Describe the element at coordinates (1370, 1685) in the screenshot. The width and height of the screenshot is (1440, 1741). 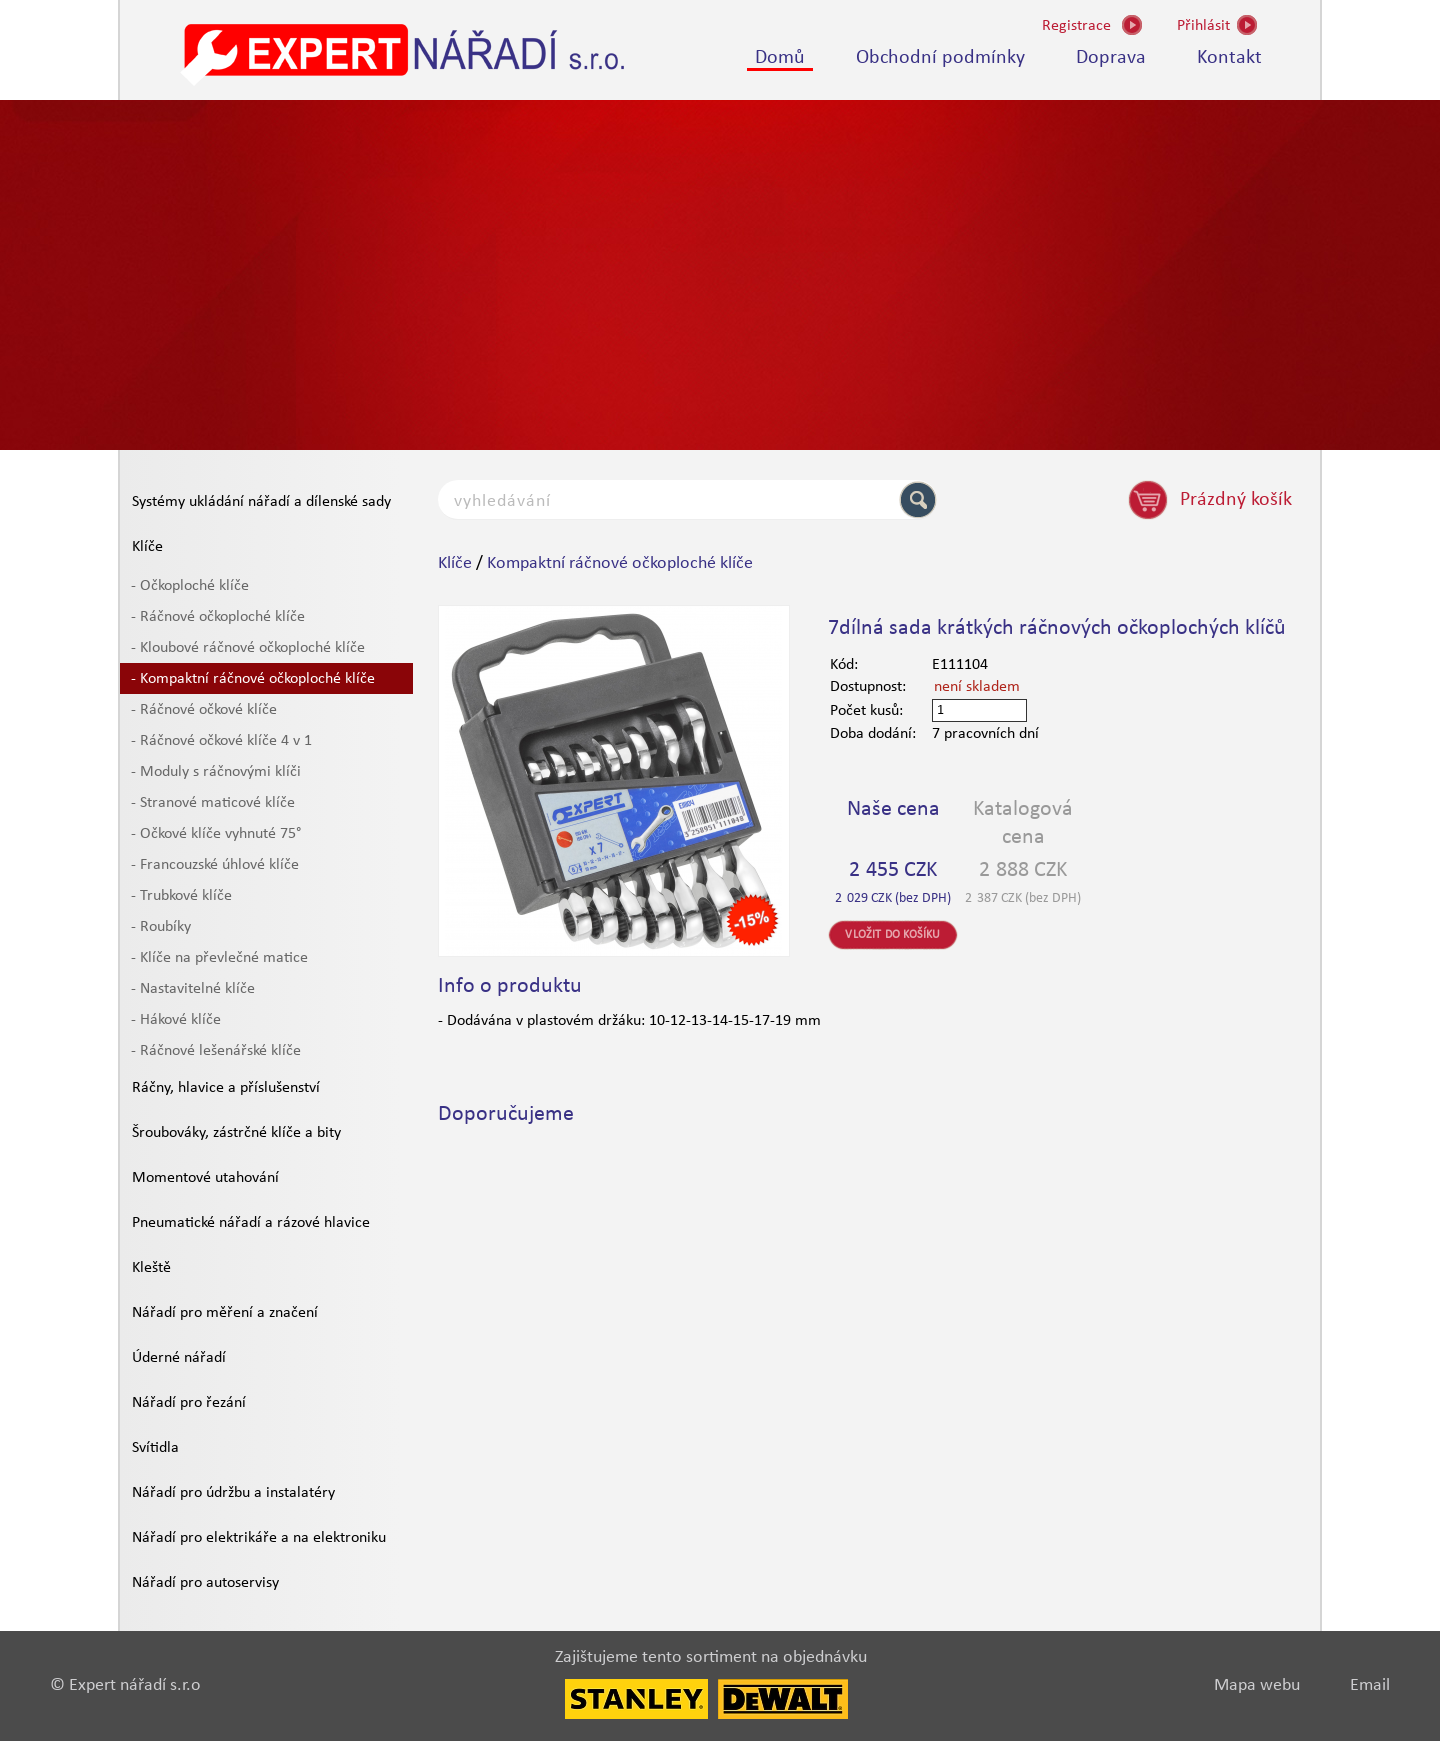
I see `Email` at that location.